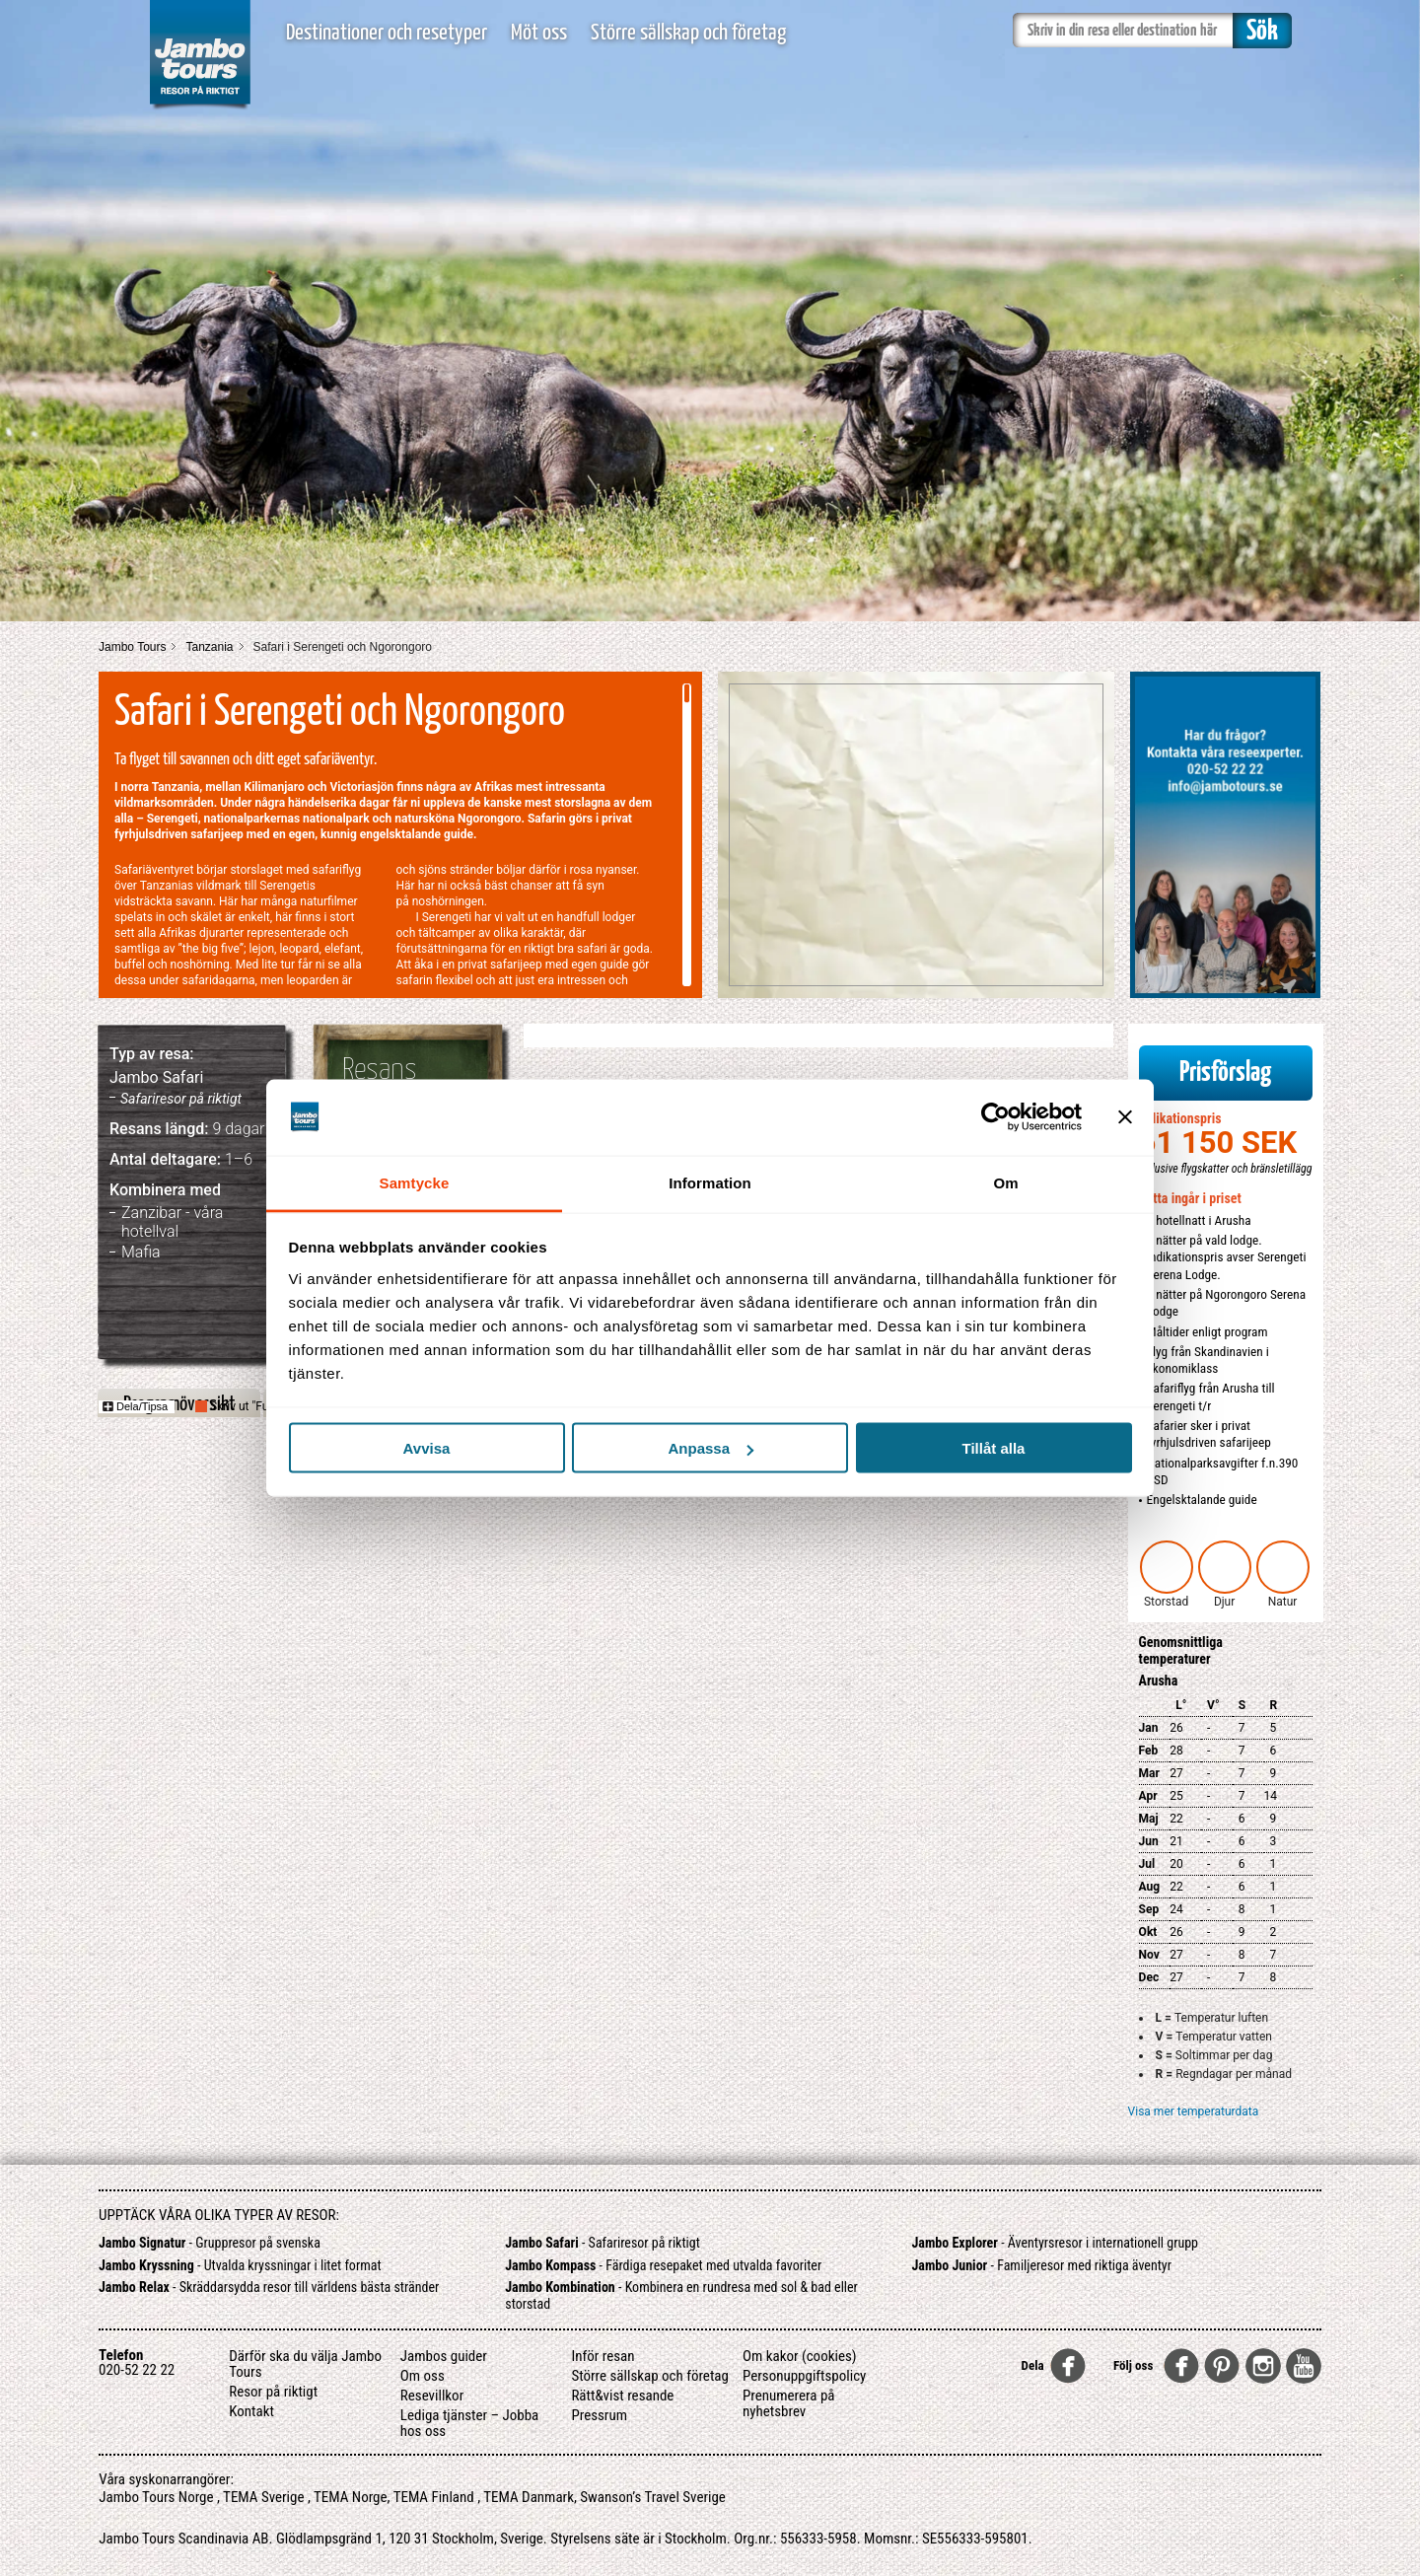 The image size is (1420, 2576). What do you see at coordinates (1149, 1728) in the screenshot?
I see `Jan` at bounding box center [1149, 1728].